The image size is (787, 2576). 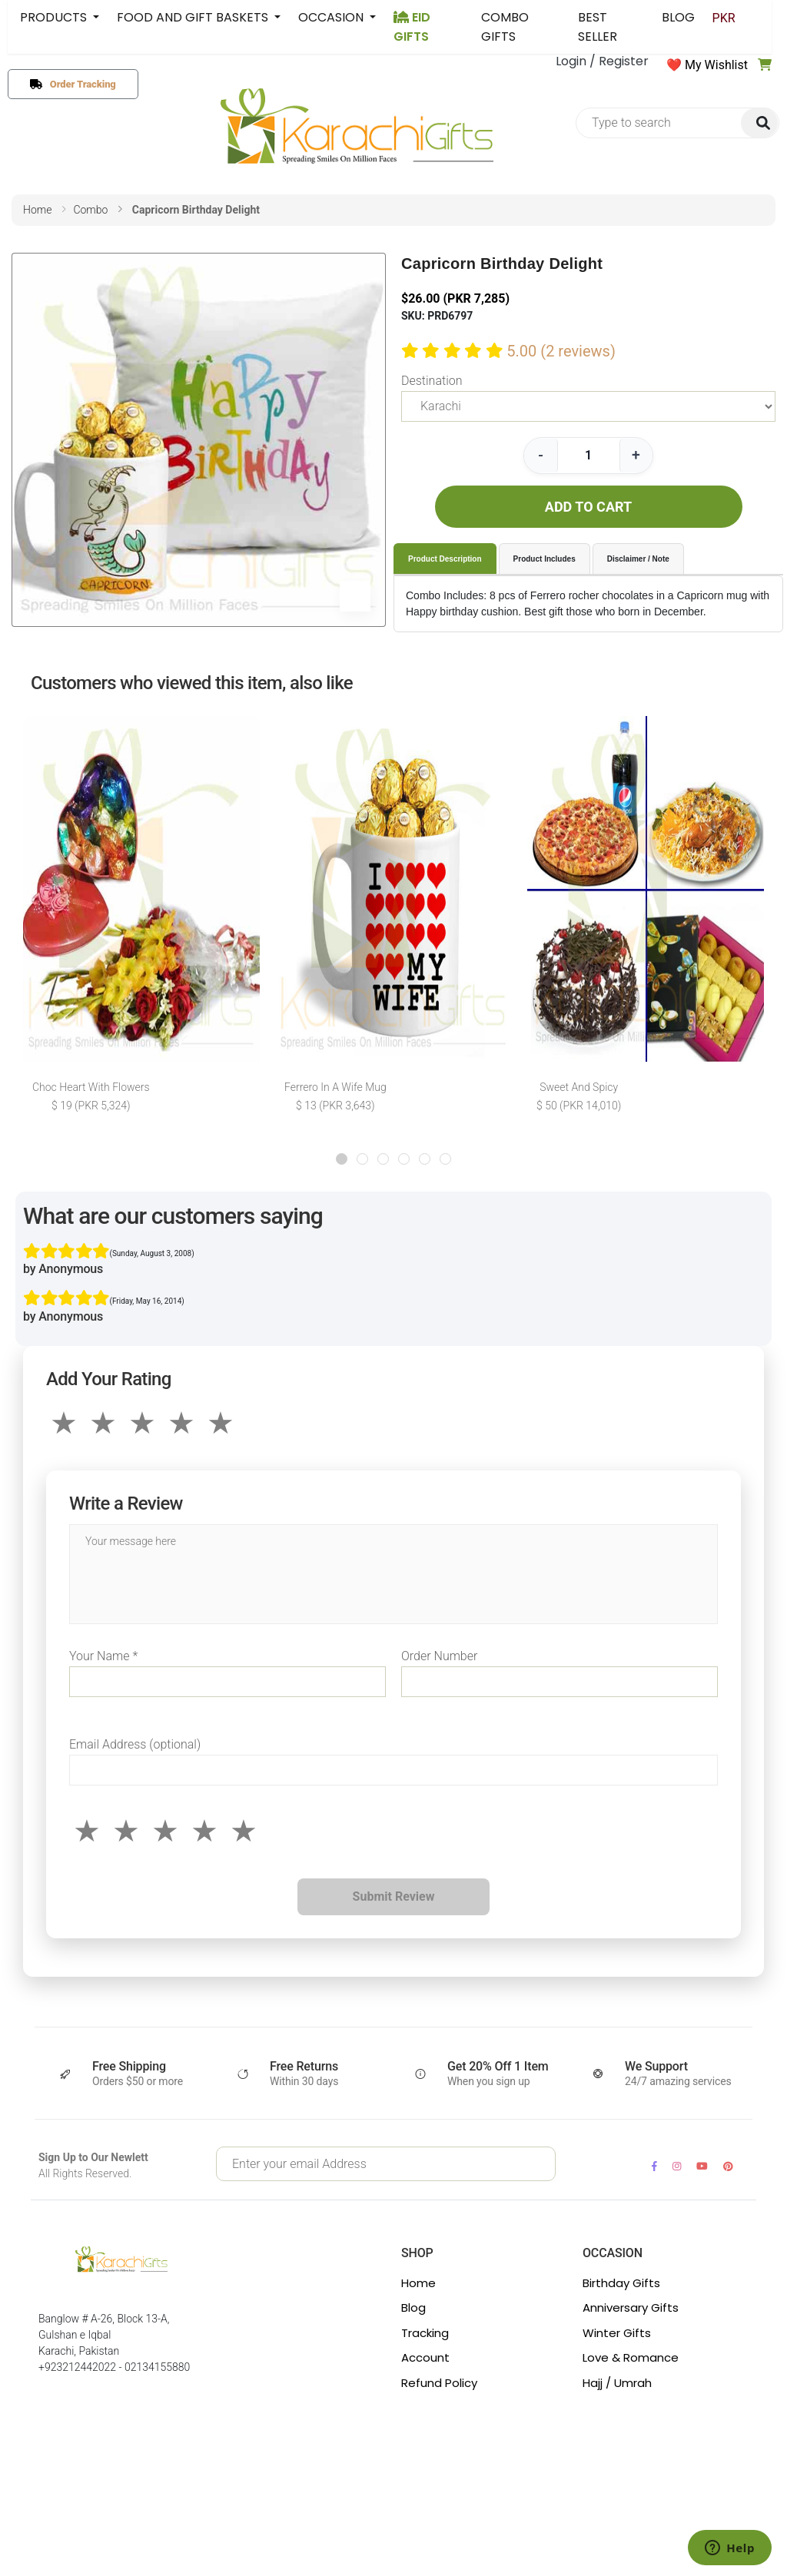 What do you see at coordinates (631, 2357) in the screenshot?
I see `Love & Romance` at bounding box center [631, 2357].